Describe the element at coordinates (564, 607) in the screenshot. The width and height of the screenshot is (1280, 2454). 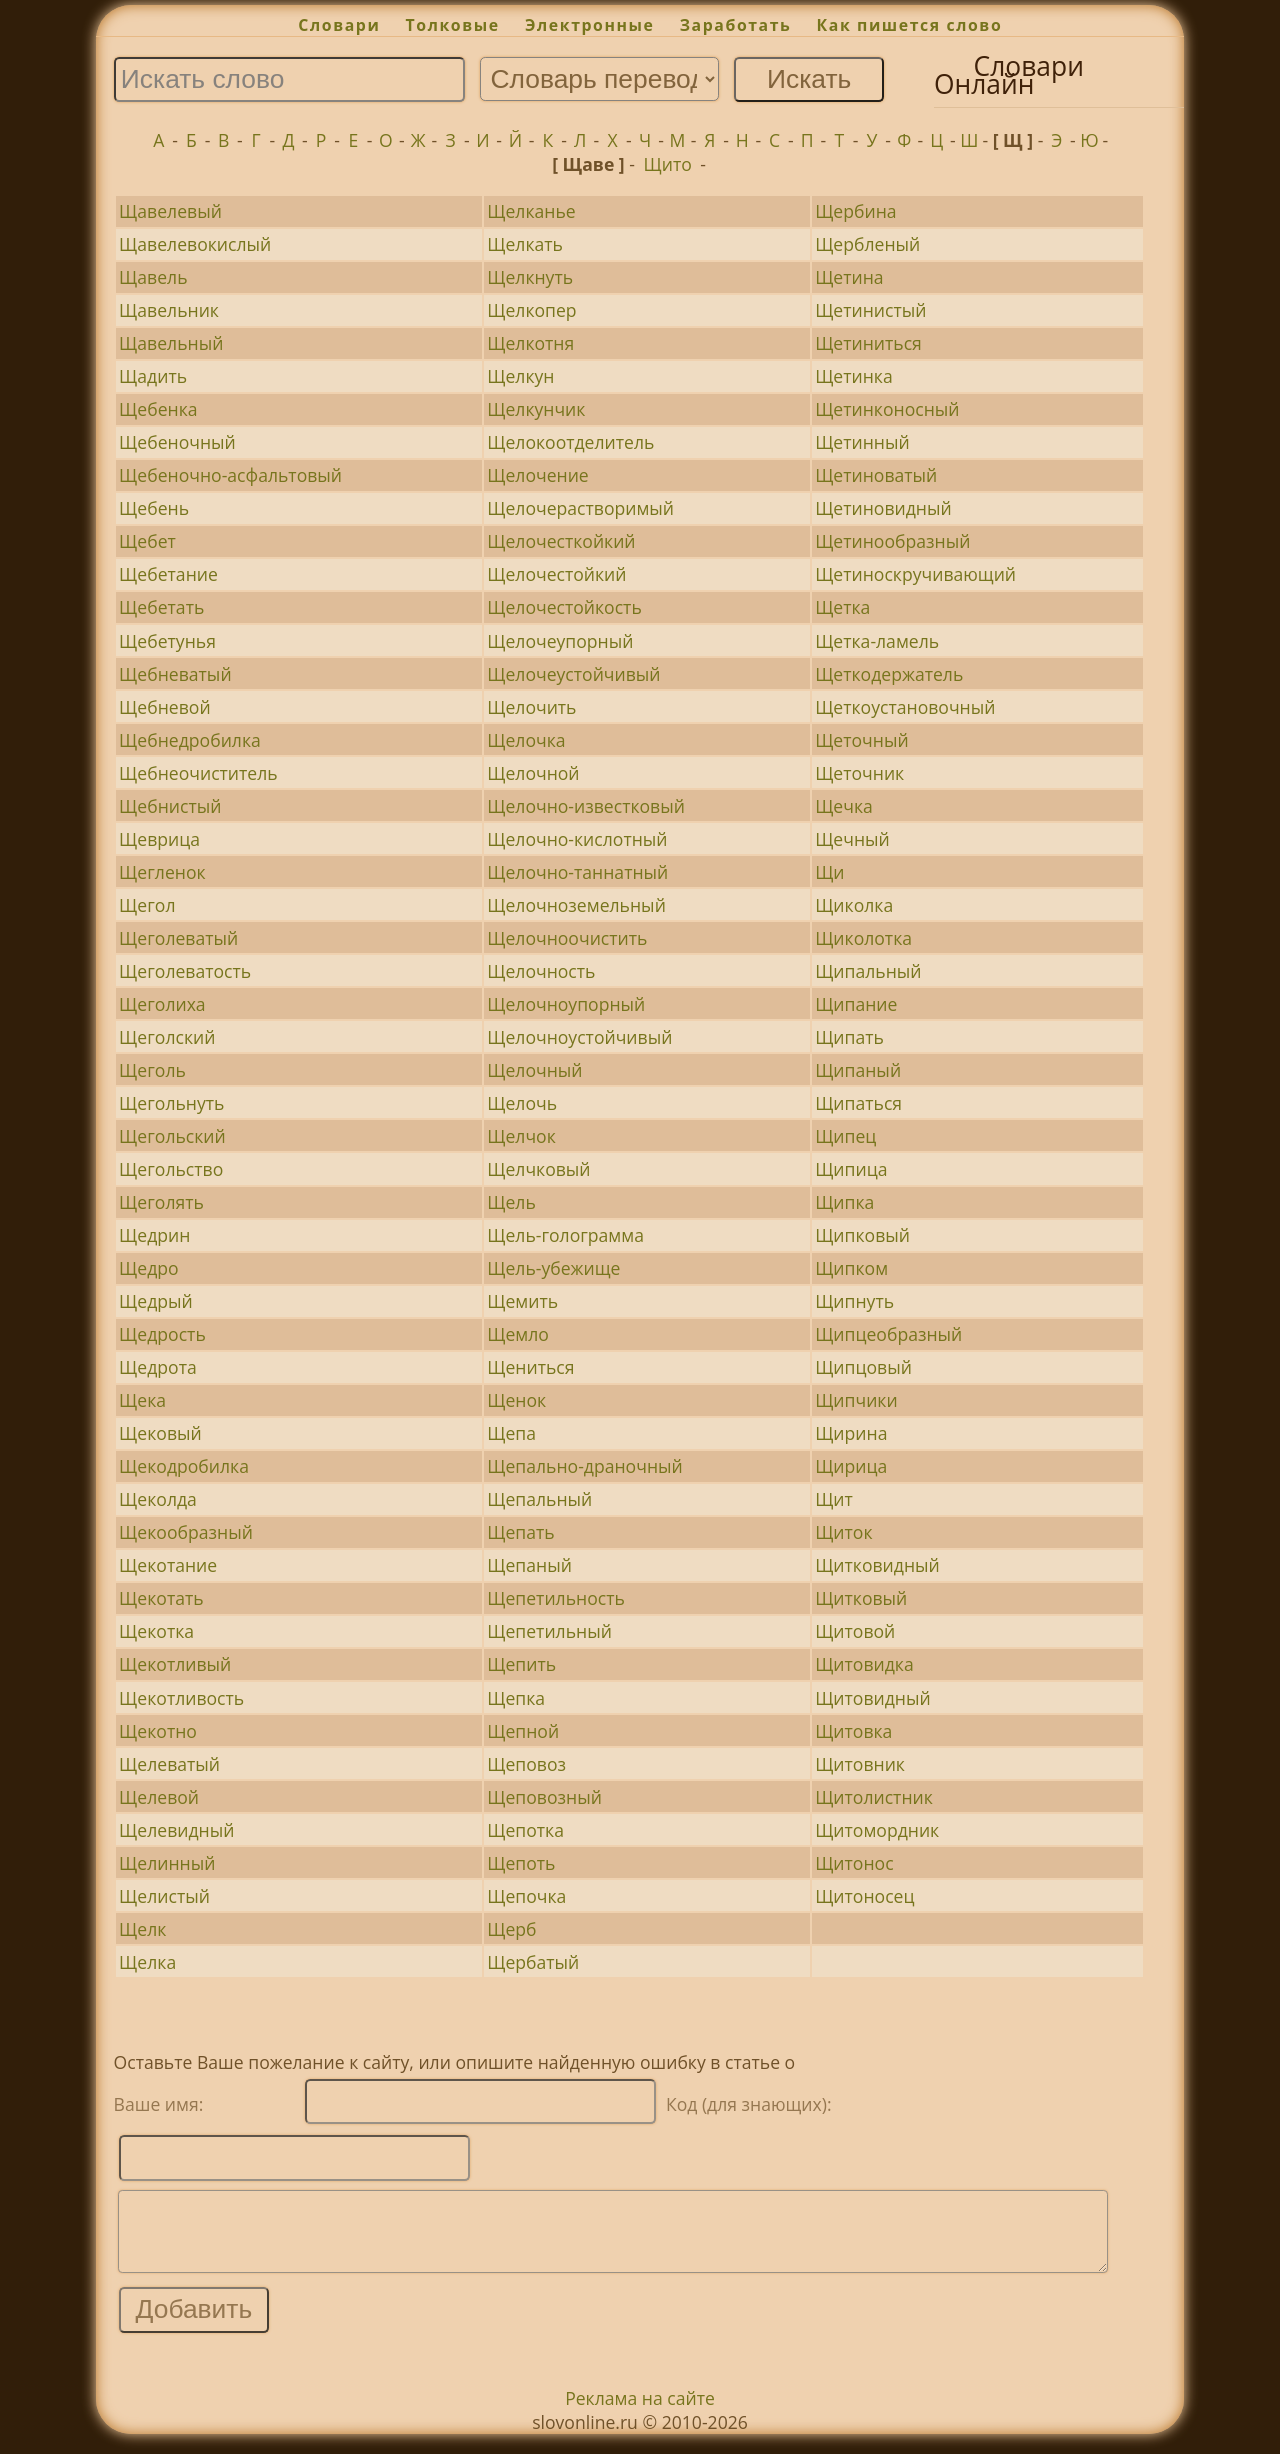
I see `Щелочестойкость` at that location.